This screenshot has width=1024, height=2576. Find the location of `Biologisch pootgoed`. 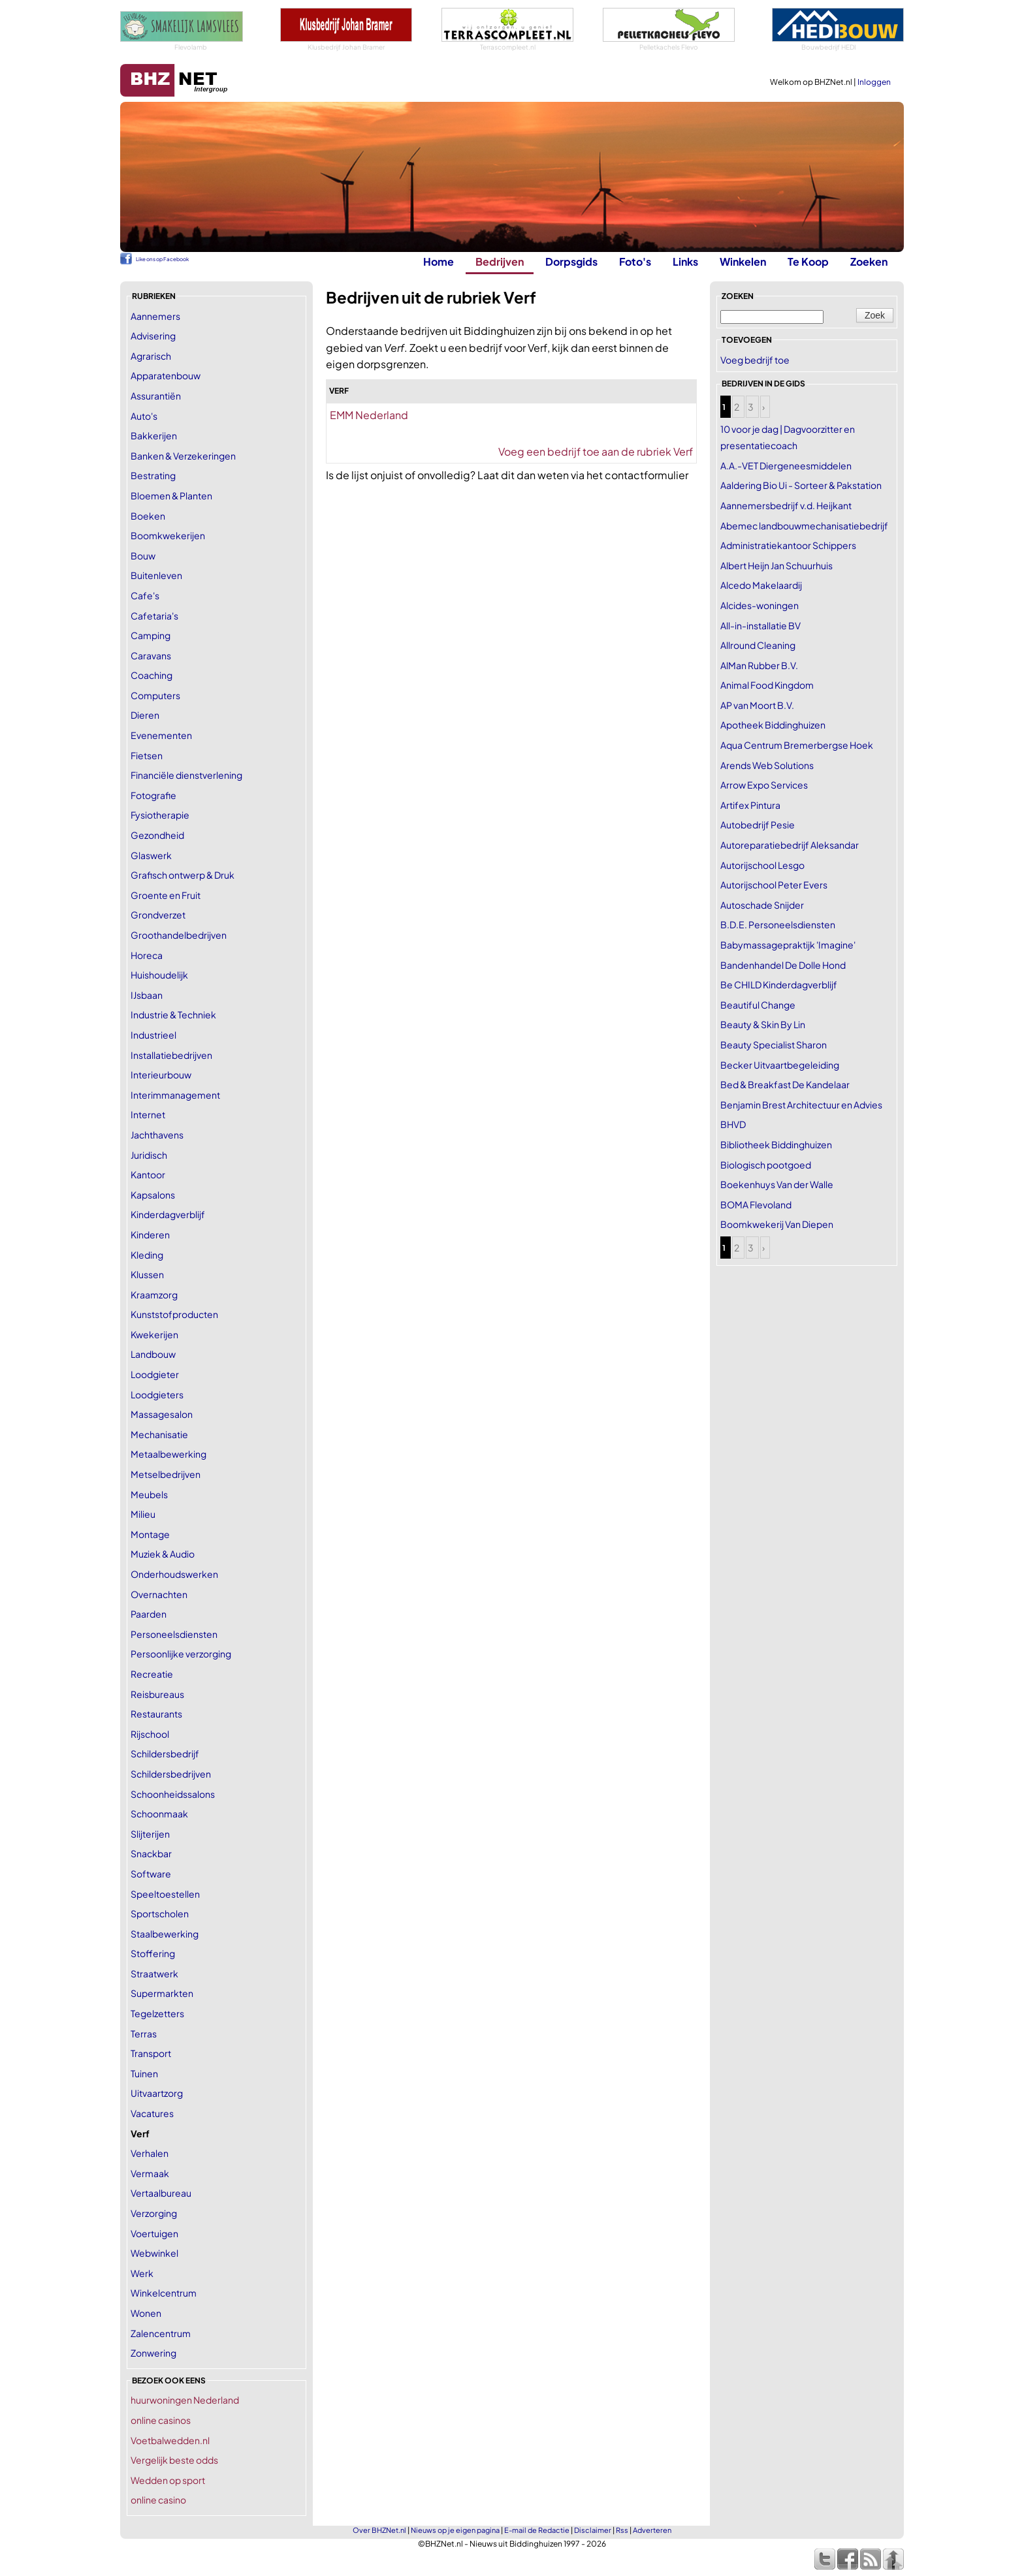

Biologisch pootgoed is located at coordinates (765, 1164).